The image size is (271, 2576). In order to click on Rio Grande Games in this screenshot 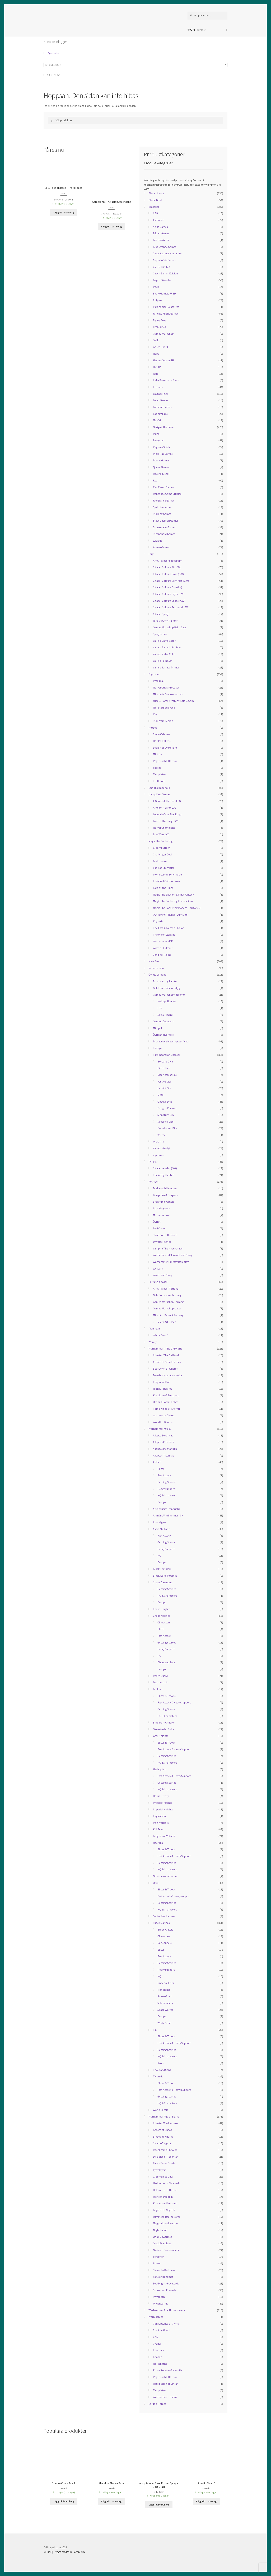, I will do `click(164, 500)`.